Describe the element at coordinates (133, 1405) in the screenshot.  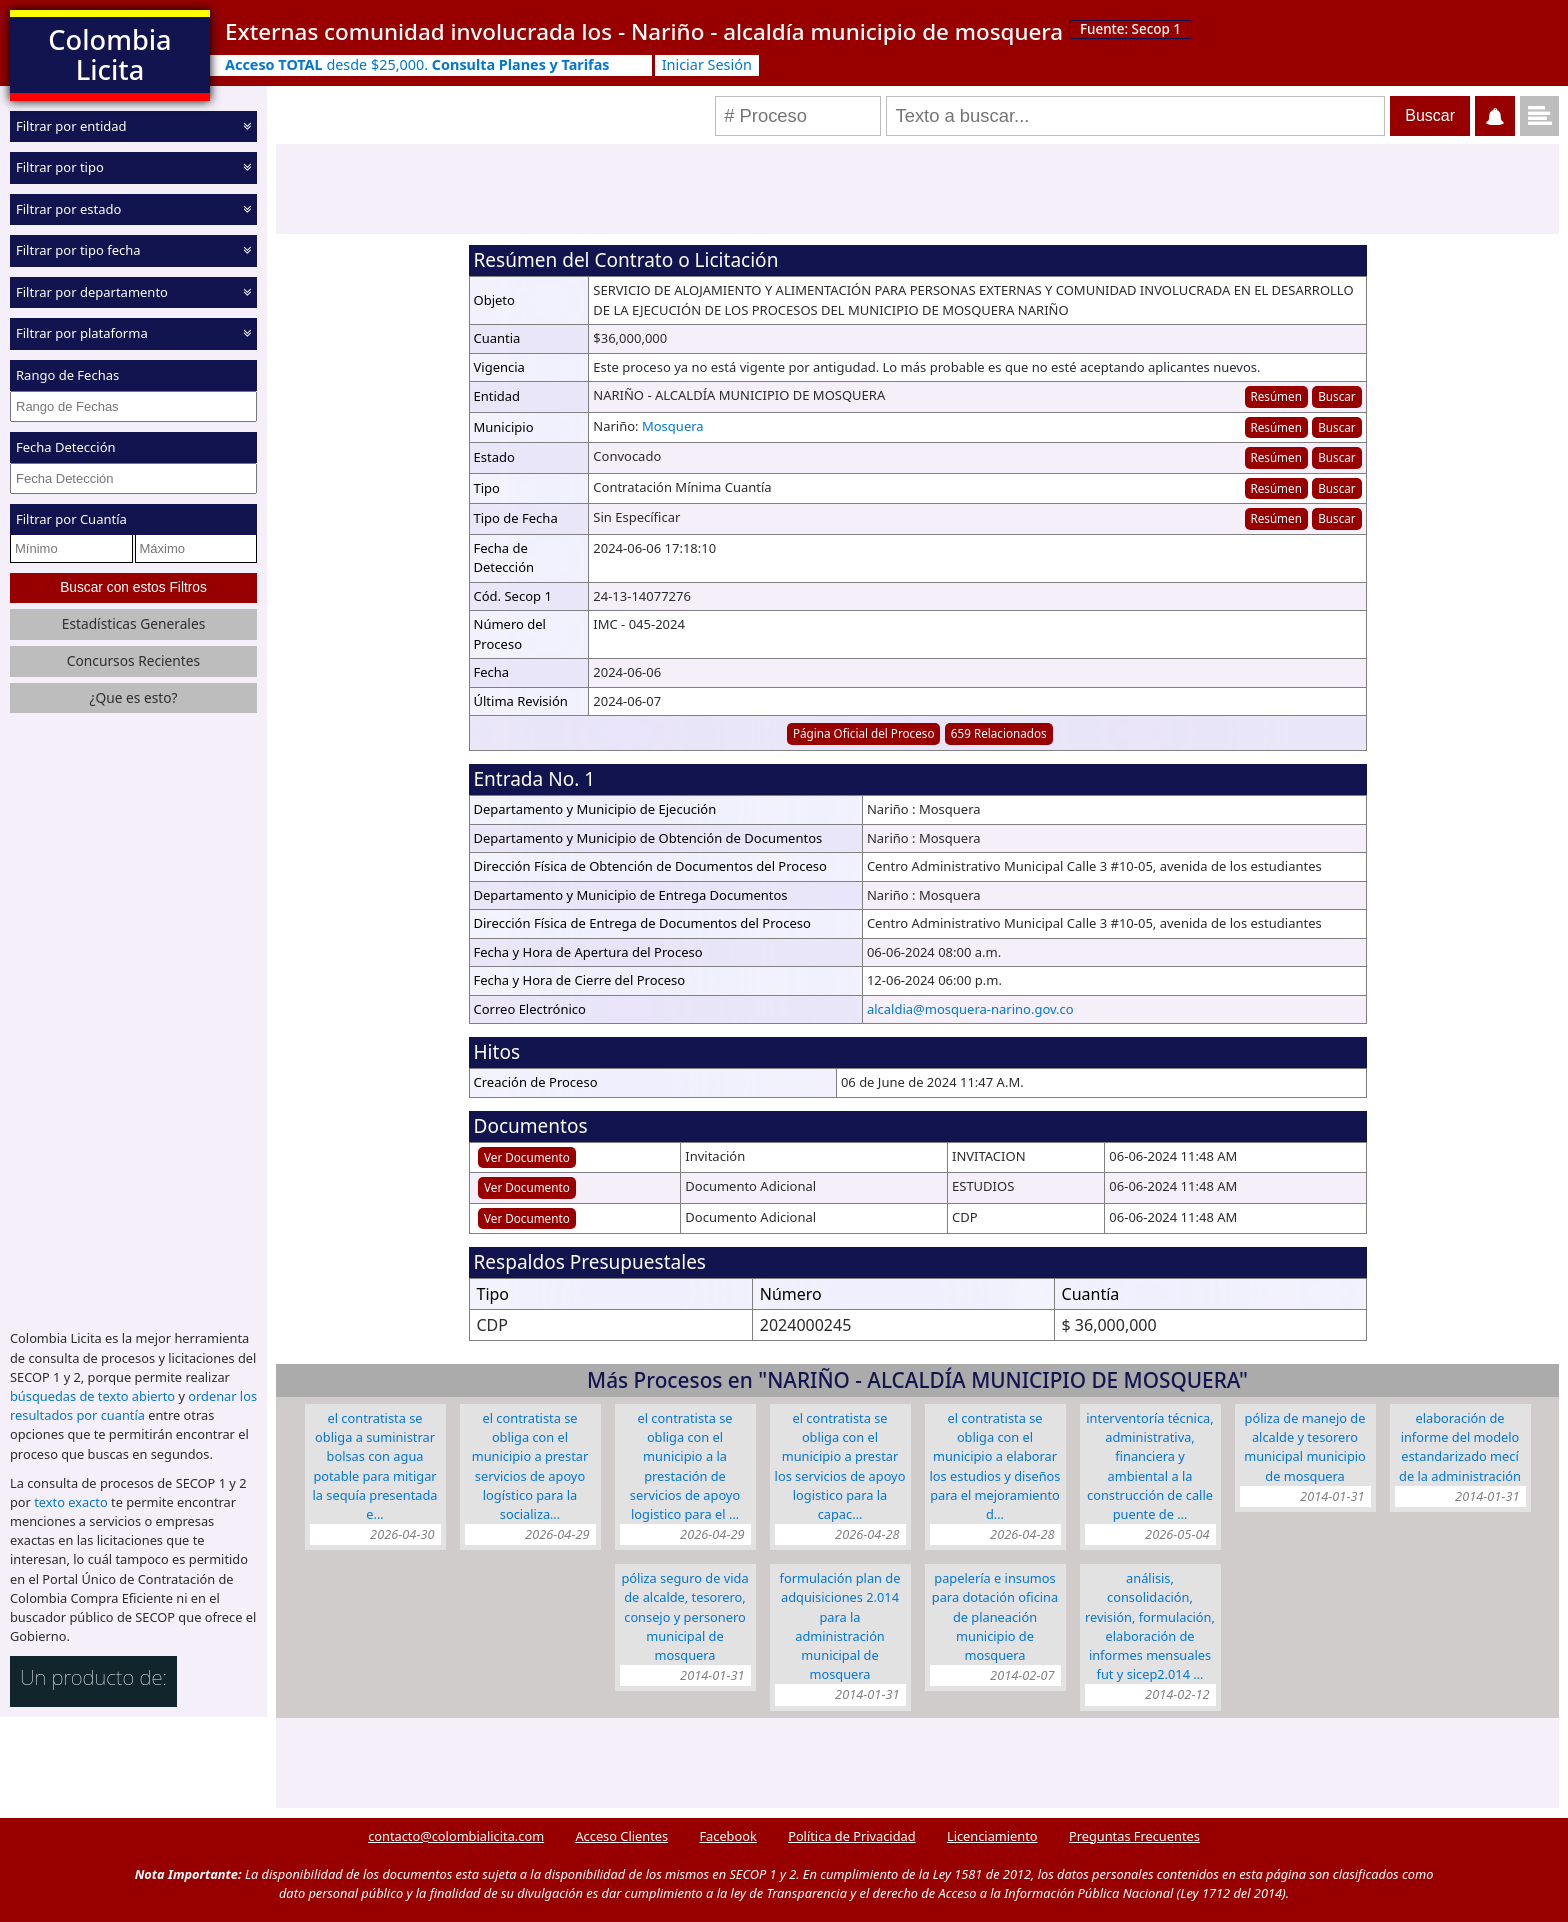
I see `ordenar los resultados por cuantía` at that location.